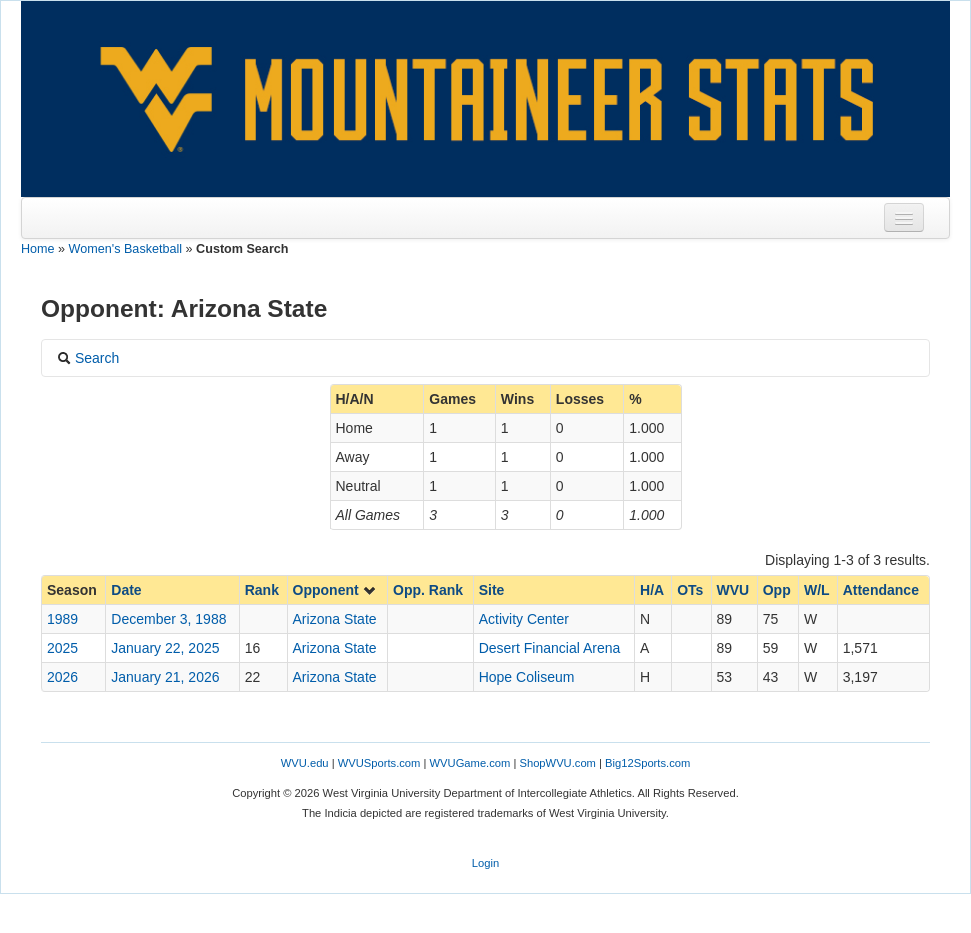 Image resolution: width=971 pixels, height=933 pixels. I want to click on Opp, so click(777, 590).